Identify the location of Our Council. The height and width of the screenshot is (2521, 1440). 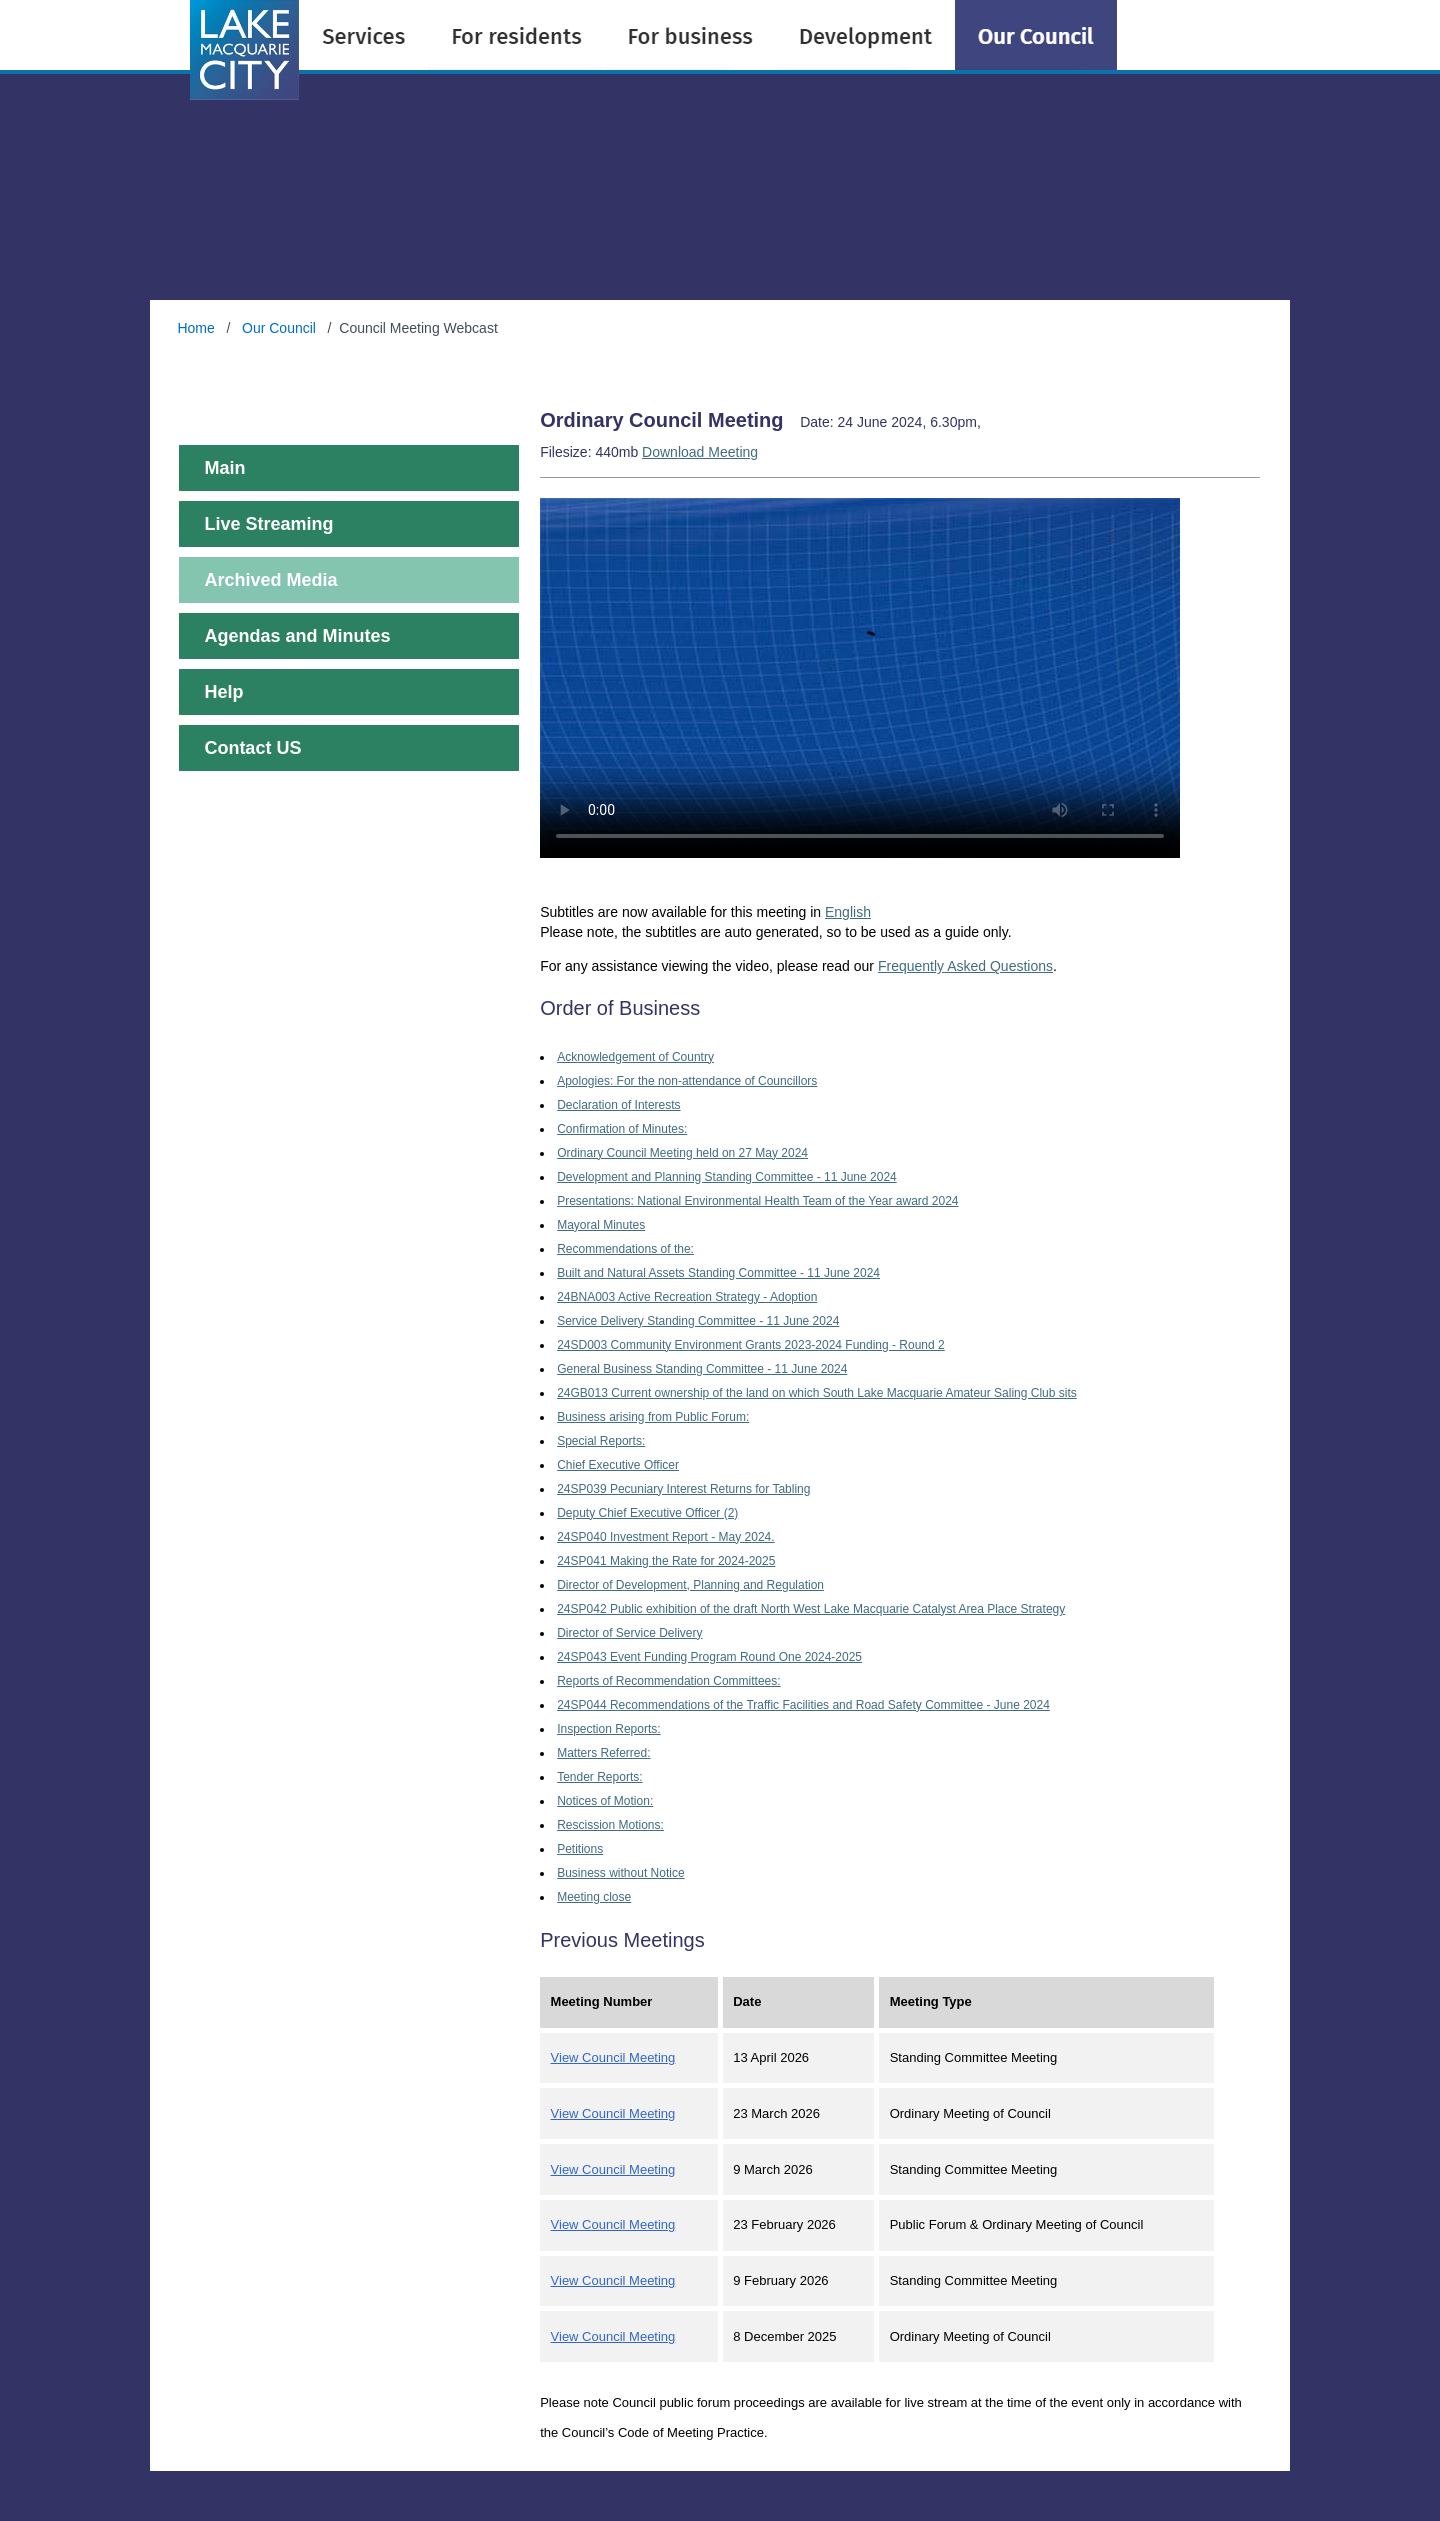
(279, 328).